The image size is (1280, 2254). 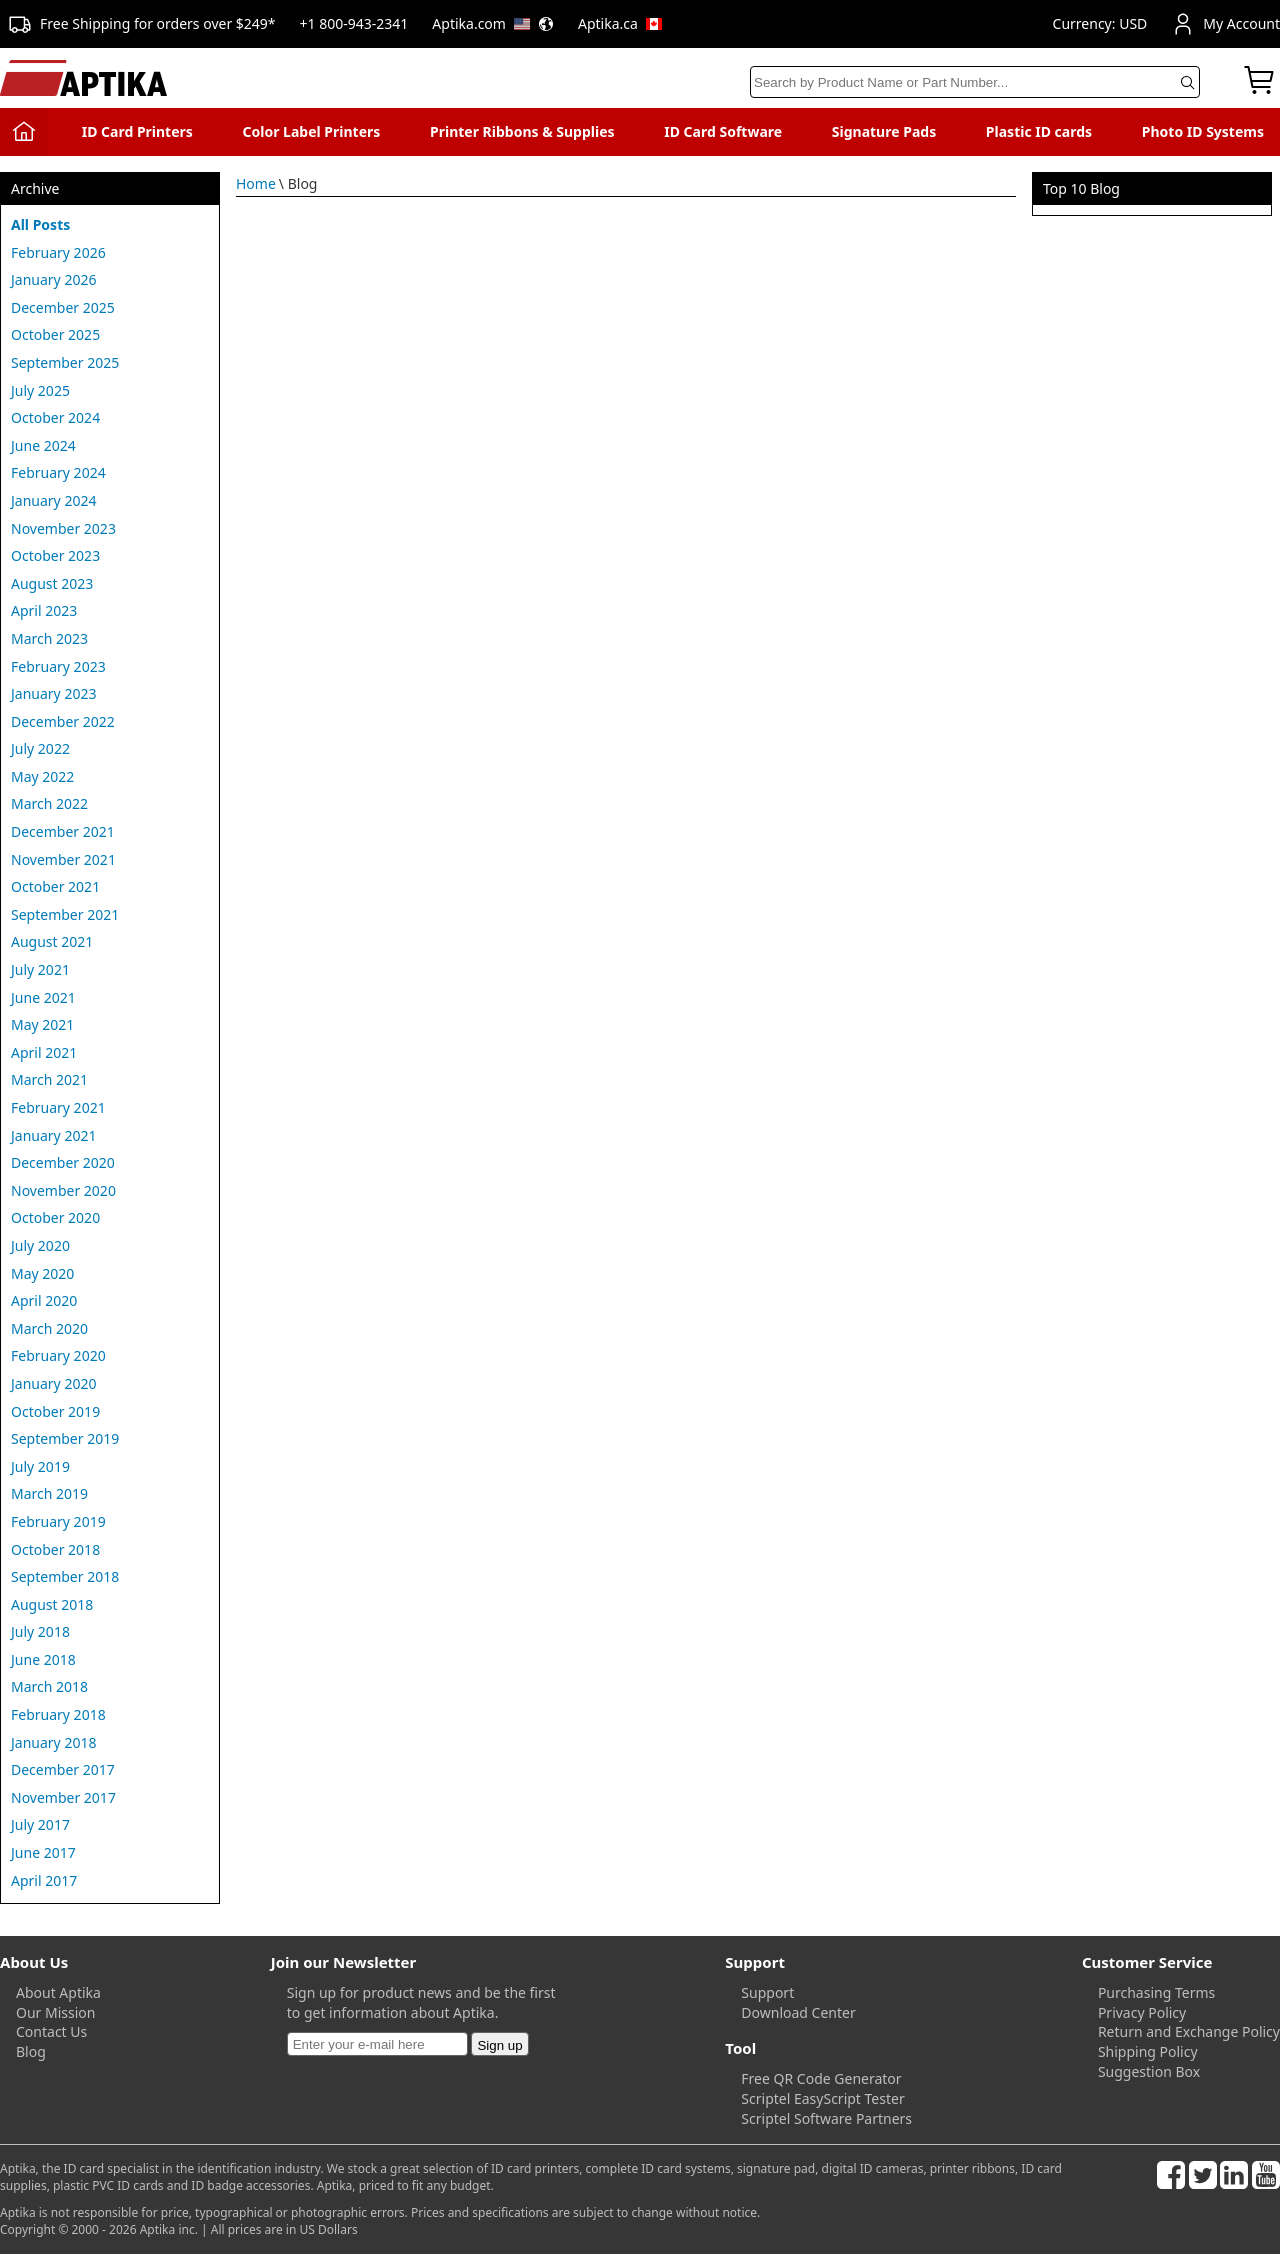 What do you see at coordinates (42, 776) in the screenshot?
I see `May 2022` at bounding box center [42, 776].